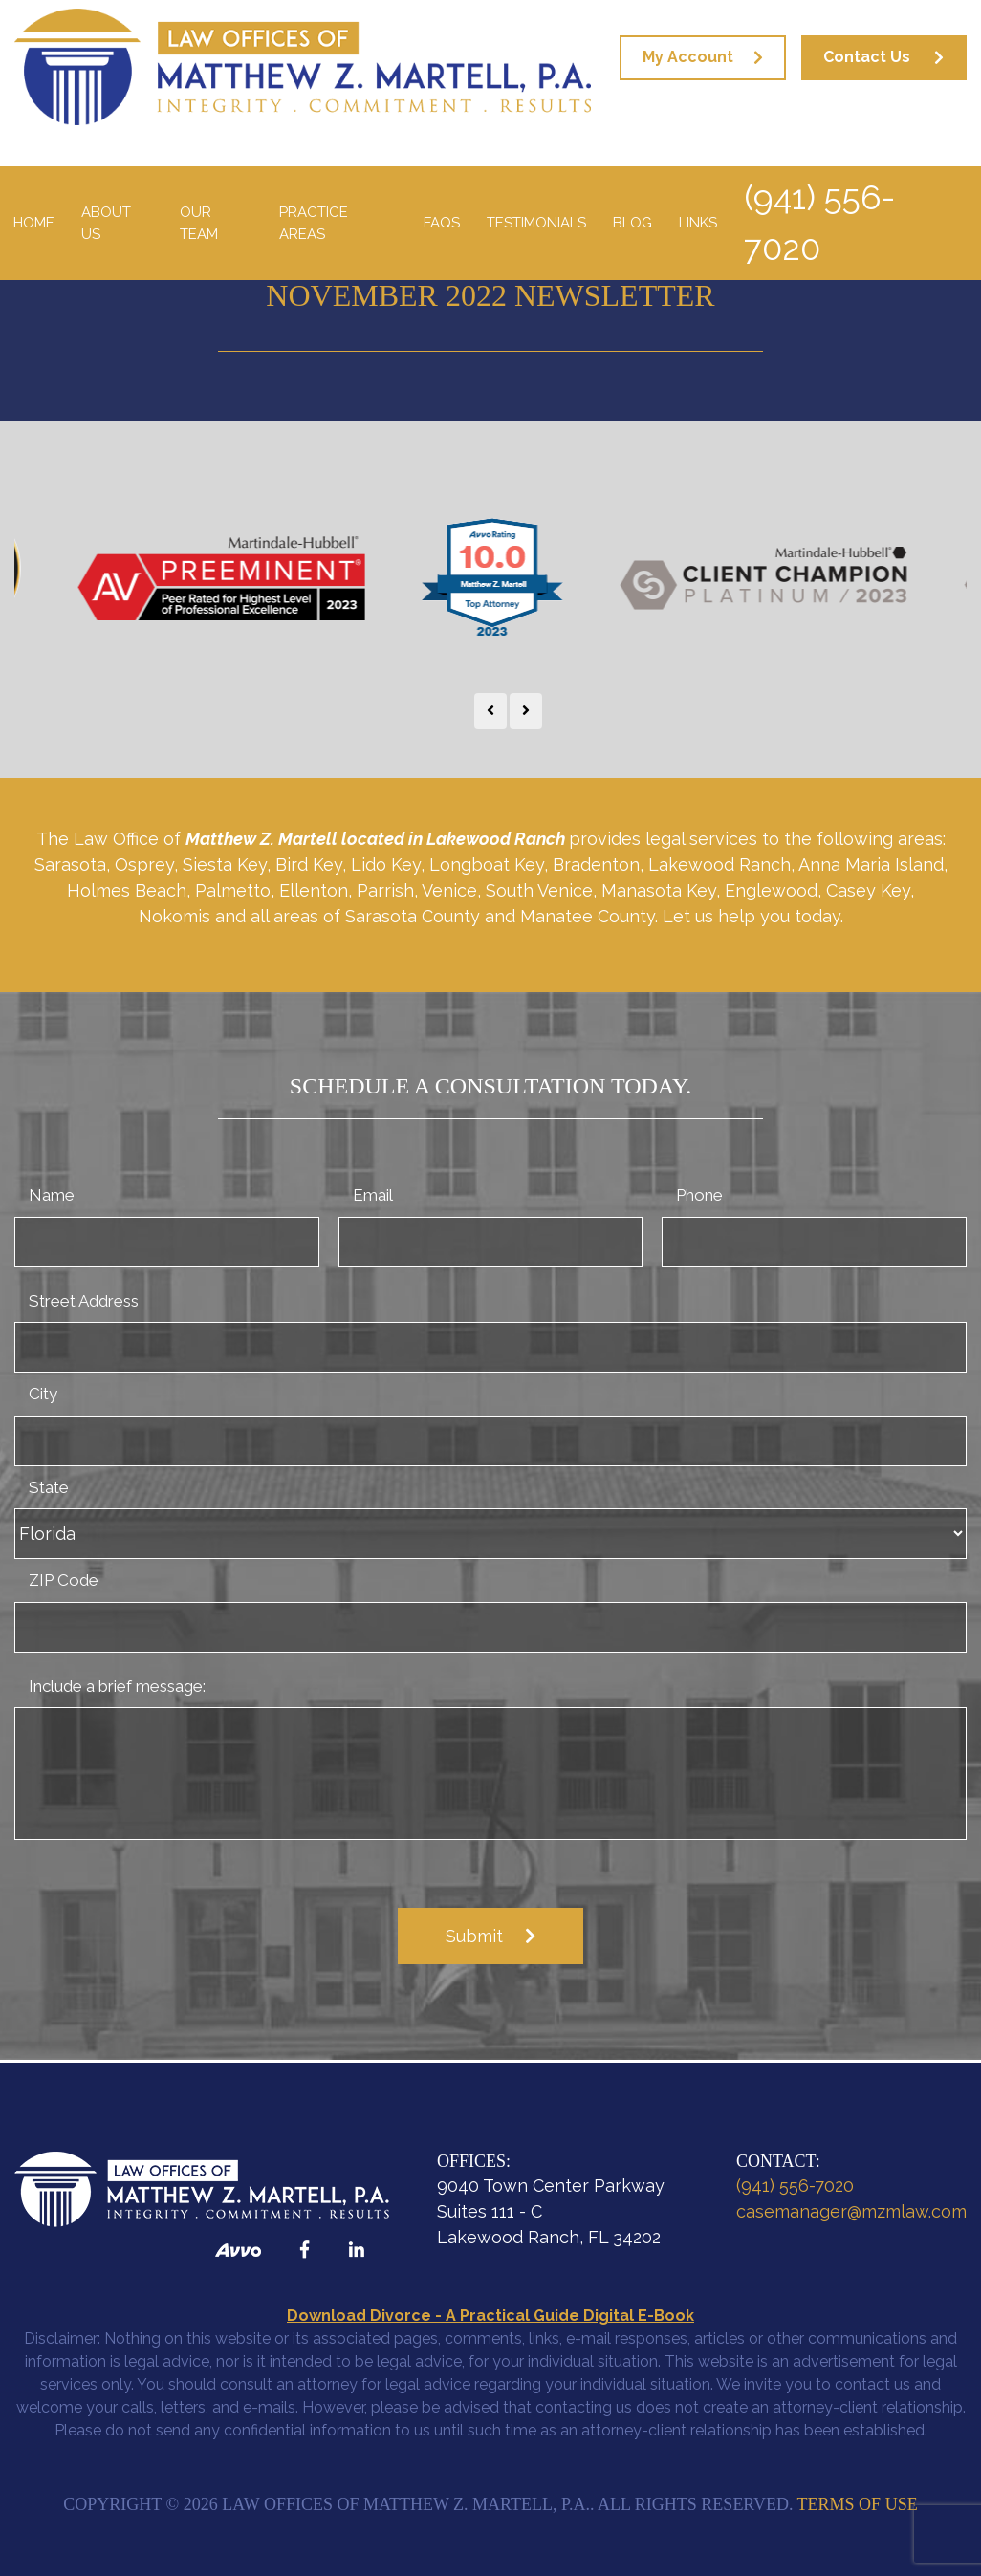  I want to click on Phone, so click(699, 1194).